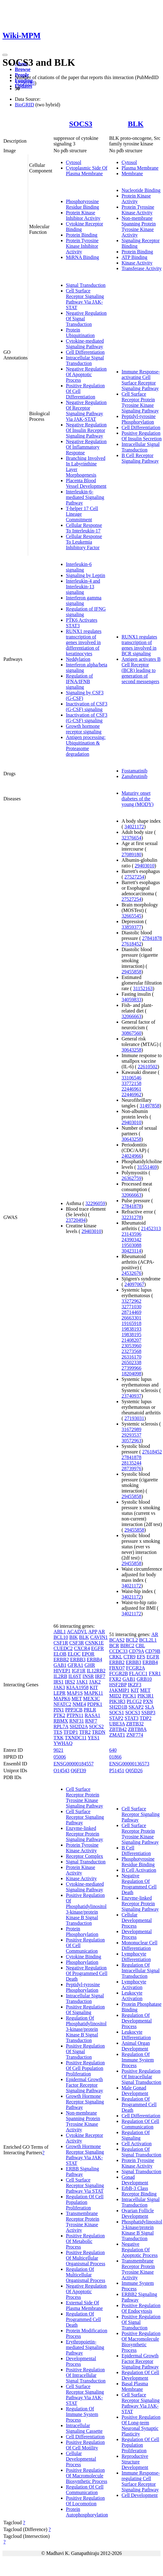 This screenshot has width=163, height=2576. Describe the element at coordinates (92, 1631) in the screenshot. I see `APP` at that location.